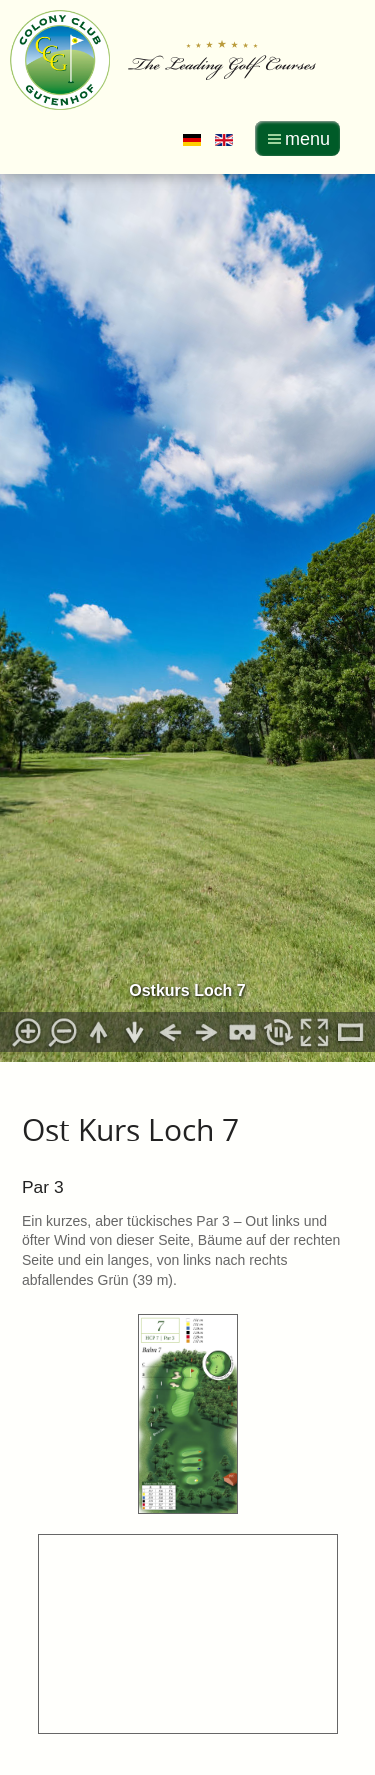  What do you see at coordinates (307, 139) in the screenshot?
I see `menu` at bounding box center [307, 139].